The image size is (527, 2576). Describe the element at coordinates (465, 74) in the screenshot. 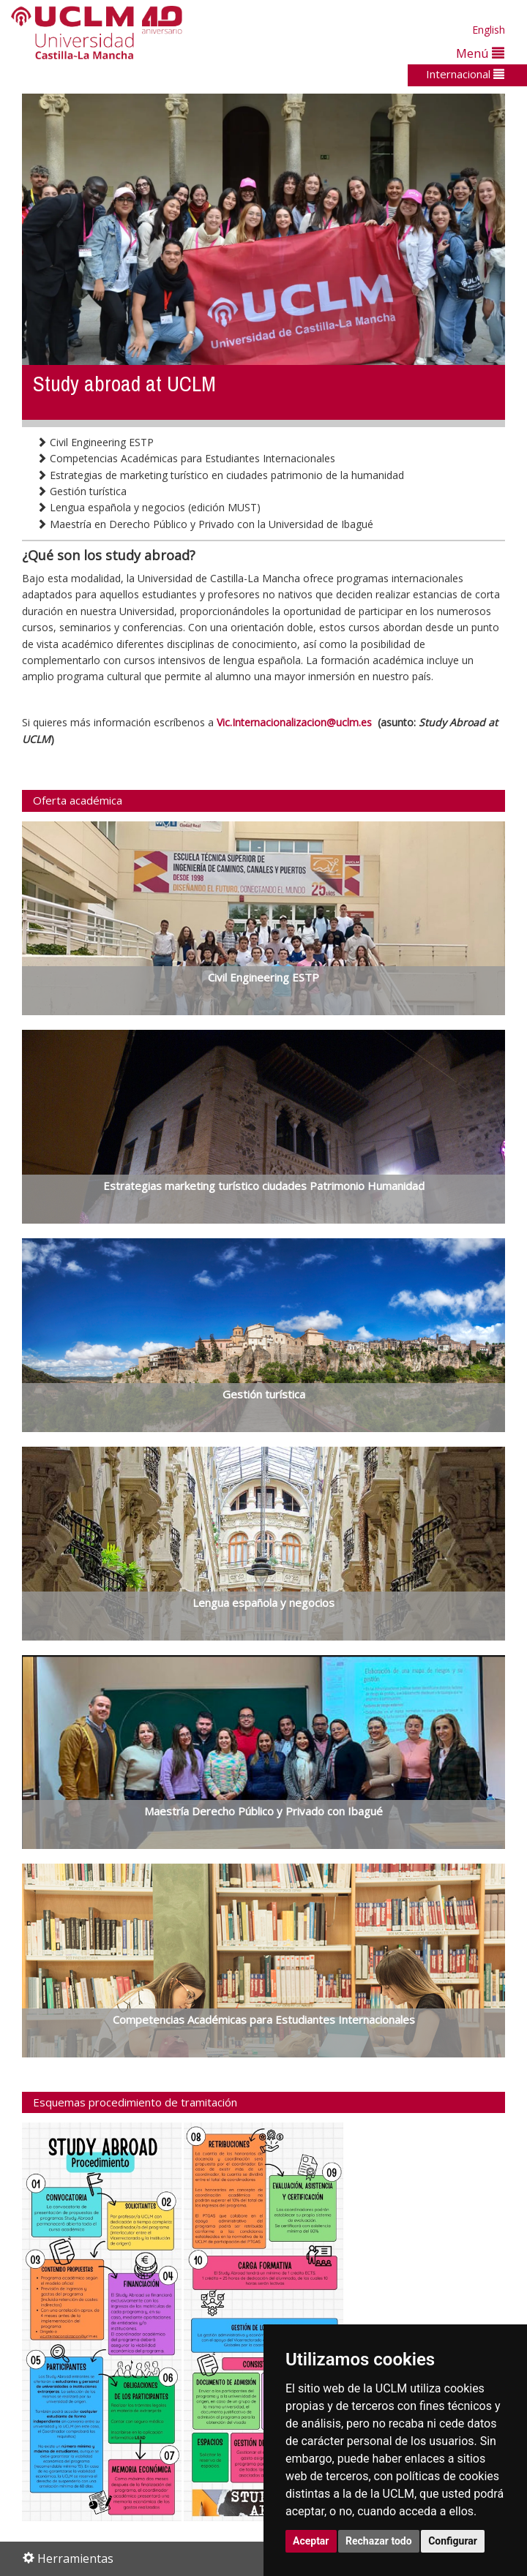

I see `Internacional` at that location.